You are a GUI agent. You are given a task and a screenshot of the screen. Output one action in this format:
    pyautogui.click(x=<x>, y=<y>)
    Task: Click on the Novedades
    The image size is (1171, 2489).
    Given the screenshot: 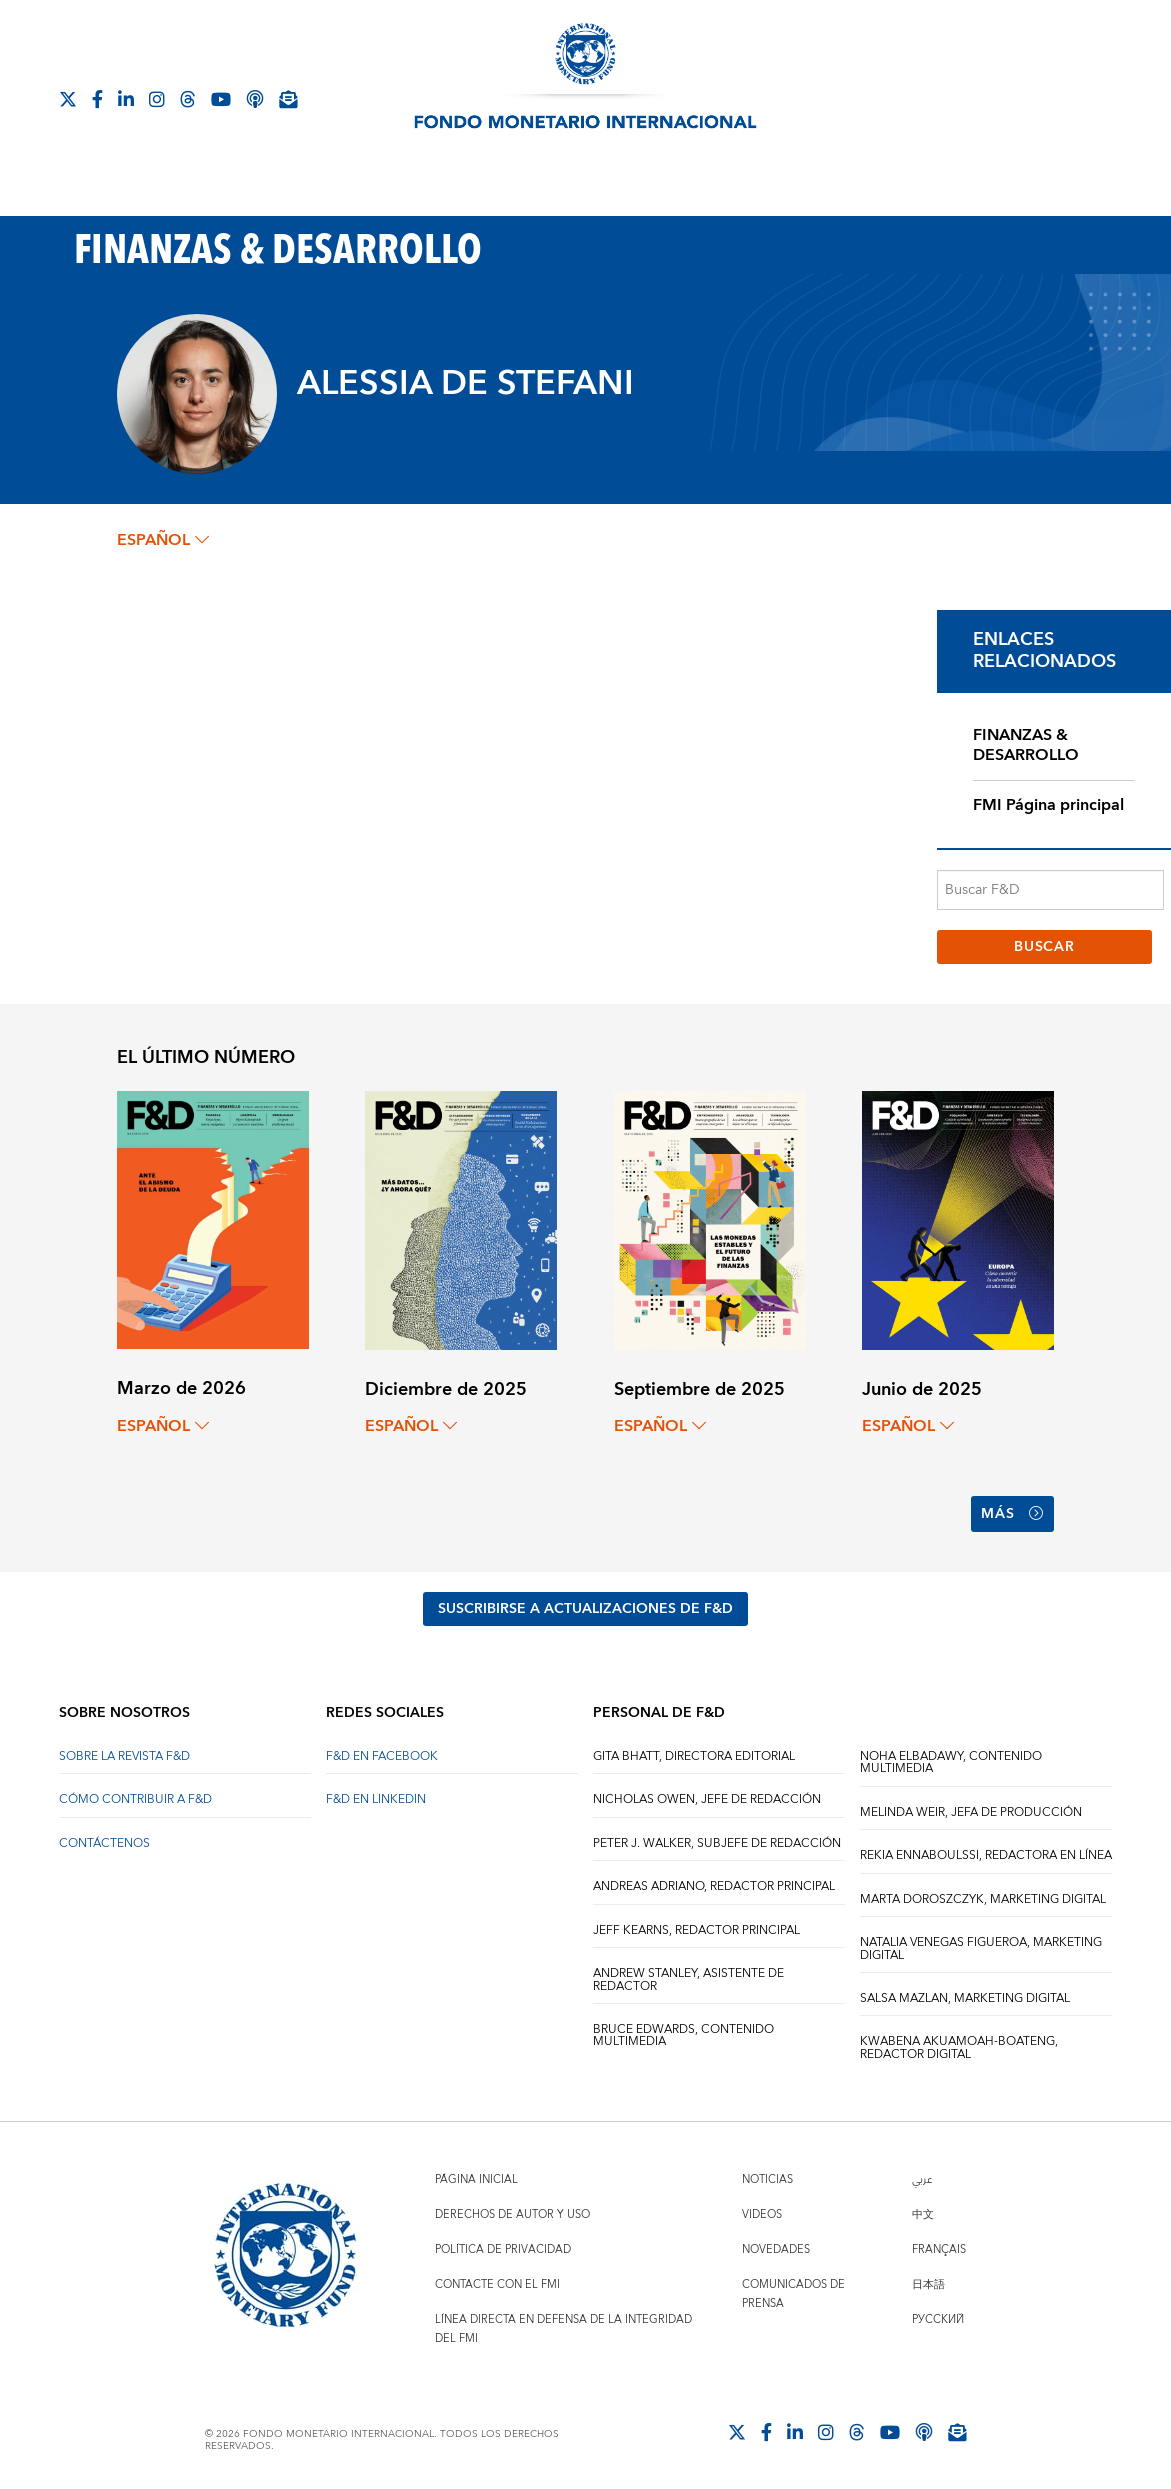 What is the action you would take?
    pyautogui.click(x=776, y=2249)
    